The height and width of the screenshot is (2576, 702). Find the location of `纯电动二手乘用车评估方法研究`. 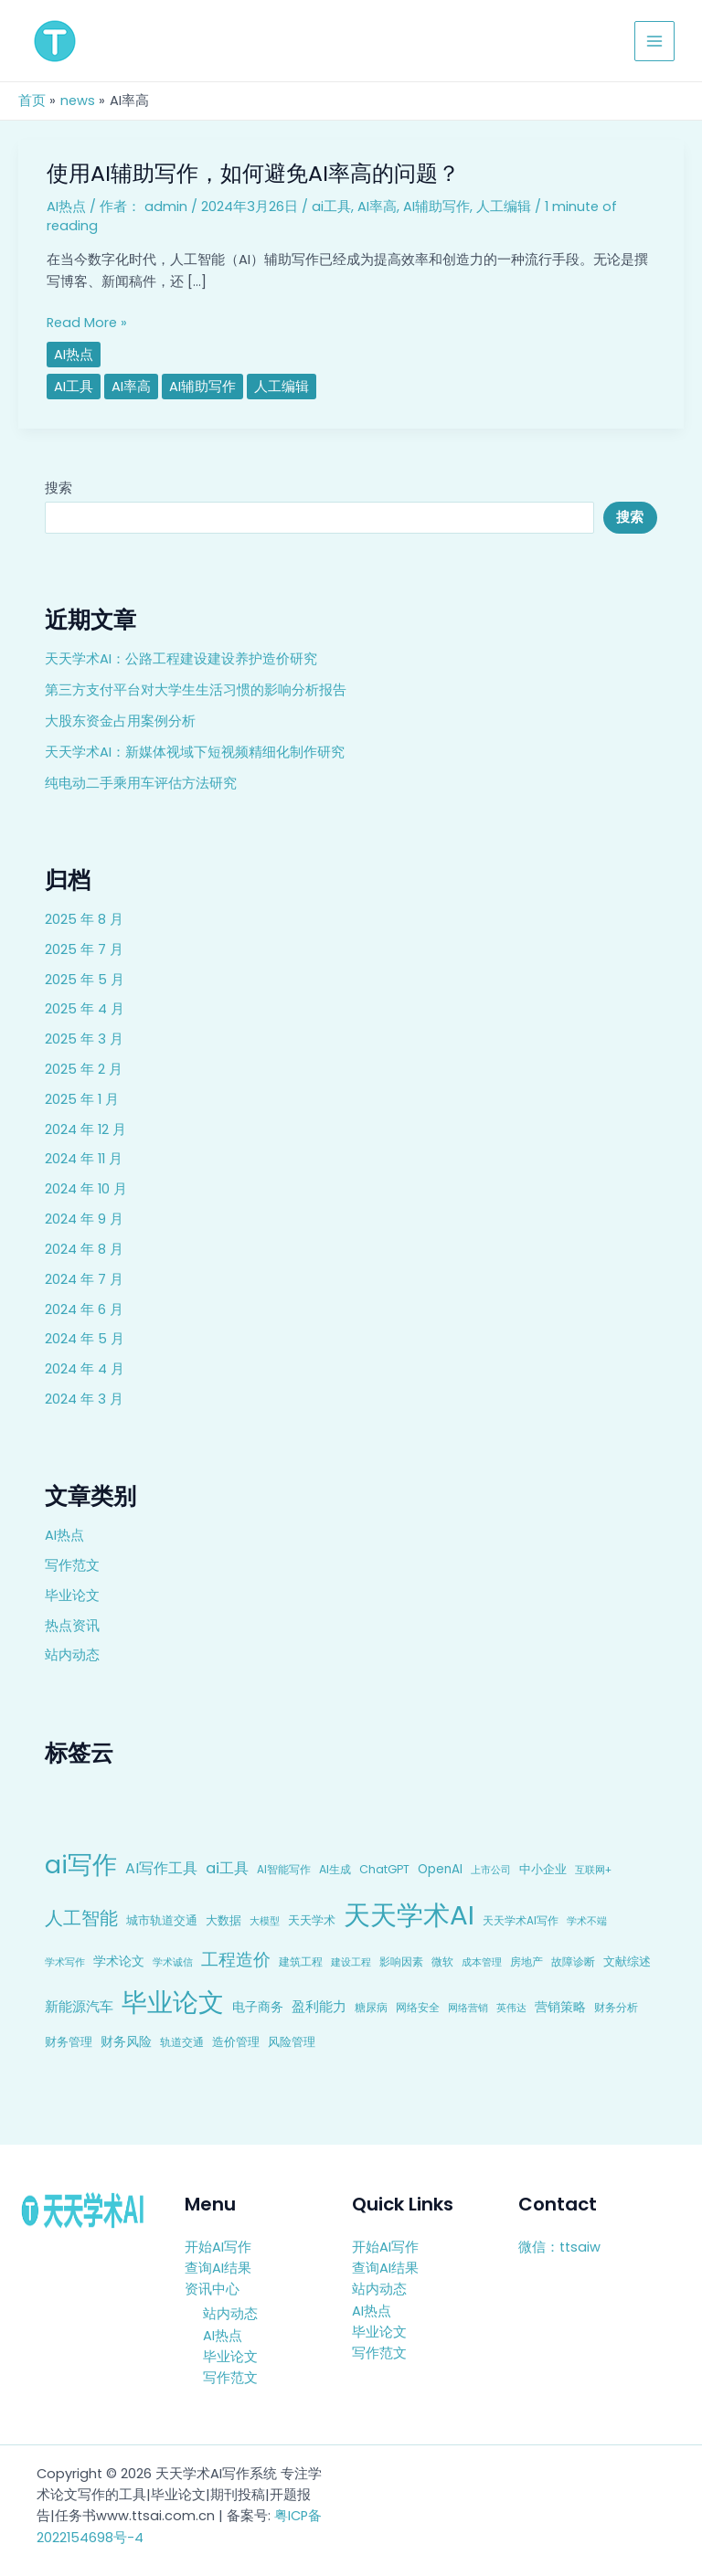

纯电动二手乘用车评估方法研究 is located at coordinates (141, 783).